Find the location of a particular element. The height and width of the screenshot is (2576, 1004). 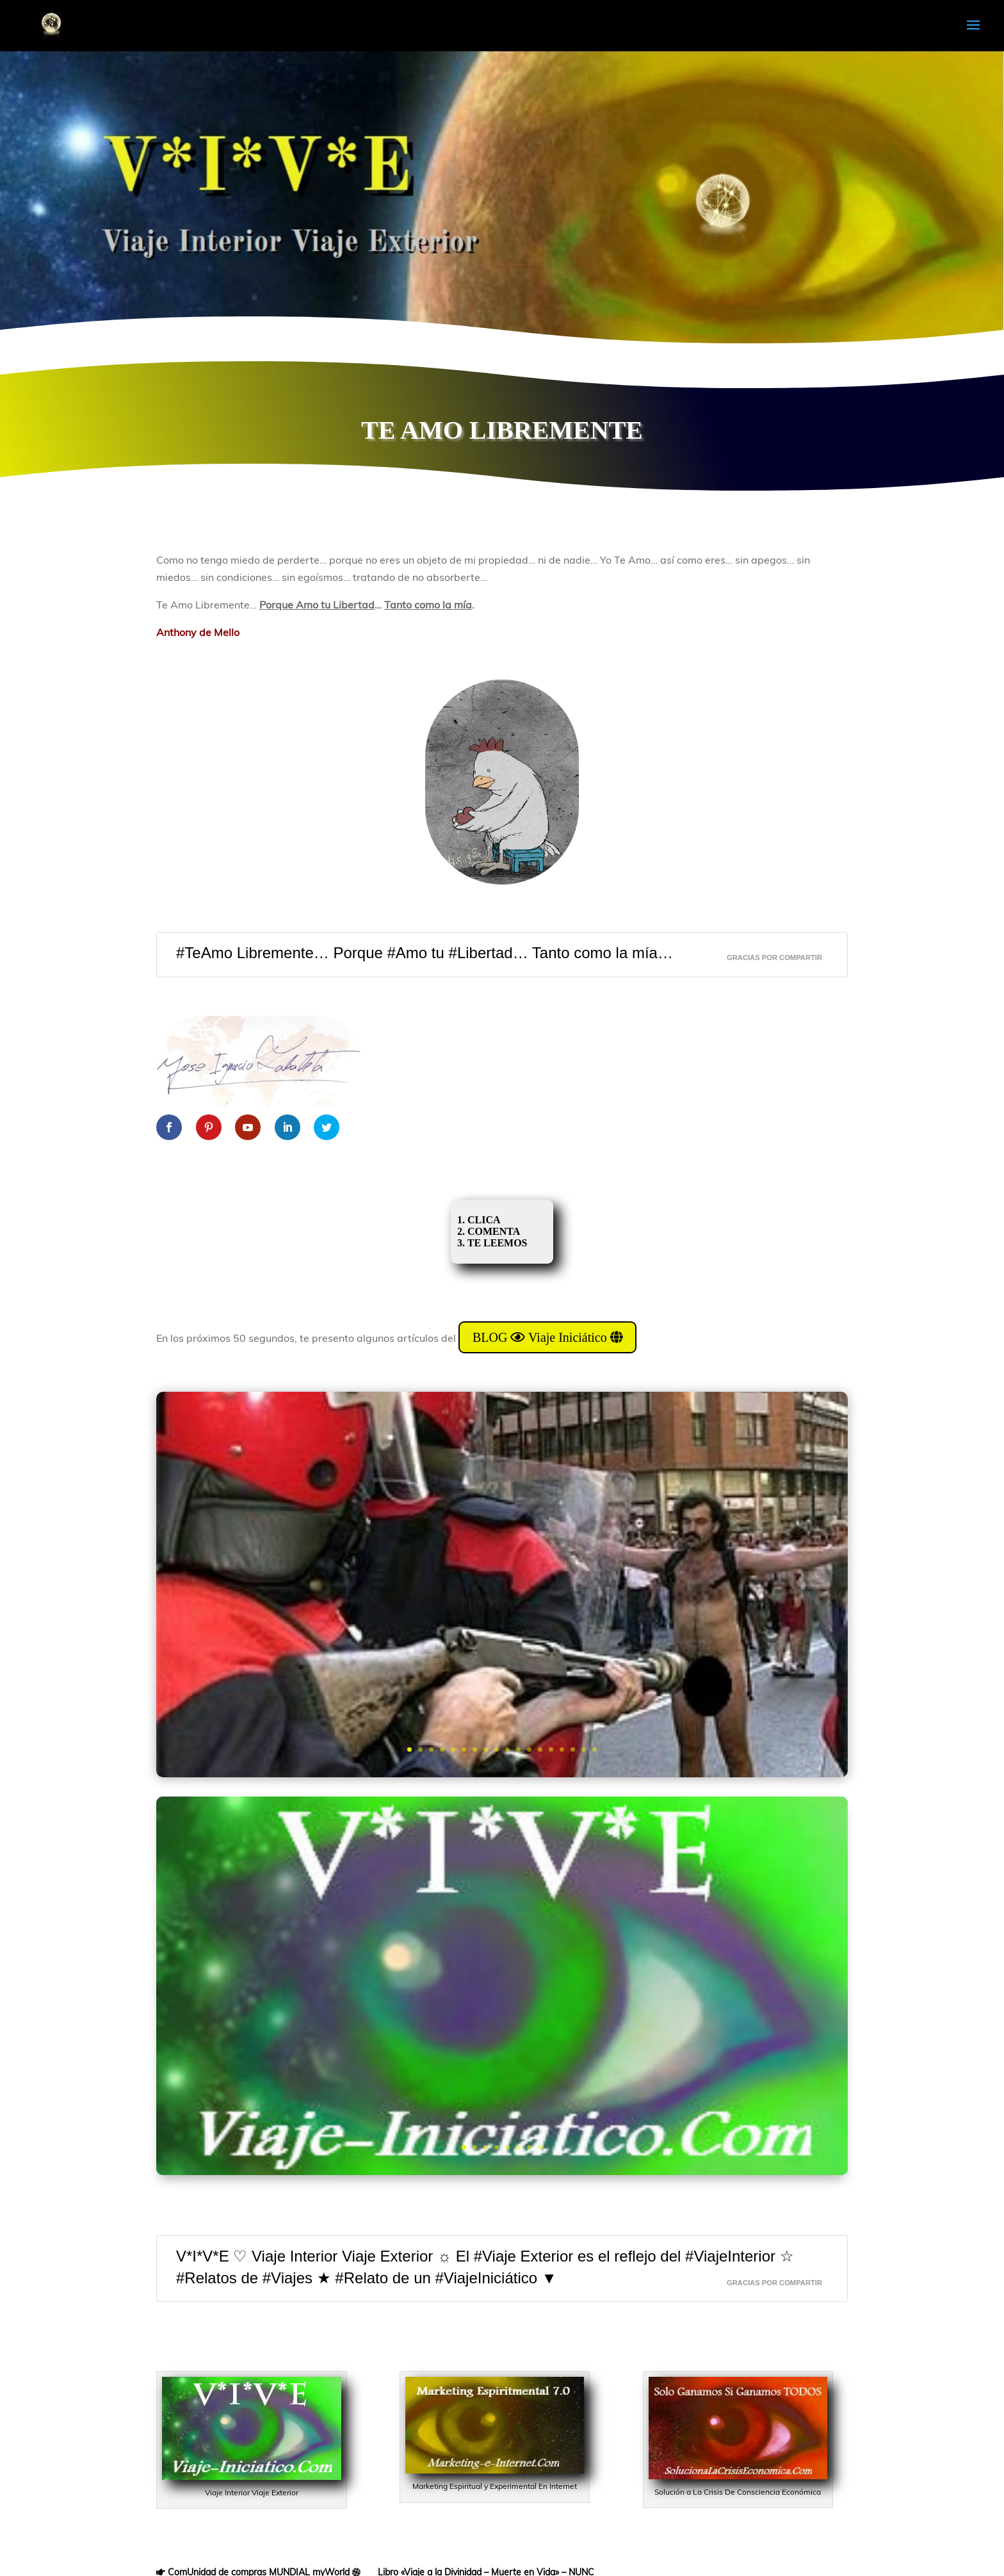

14 is located at coordinates (551, 1749).